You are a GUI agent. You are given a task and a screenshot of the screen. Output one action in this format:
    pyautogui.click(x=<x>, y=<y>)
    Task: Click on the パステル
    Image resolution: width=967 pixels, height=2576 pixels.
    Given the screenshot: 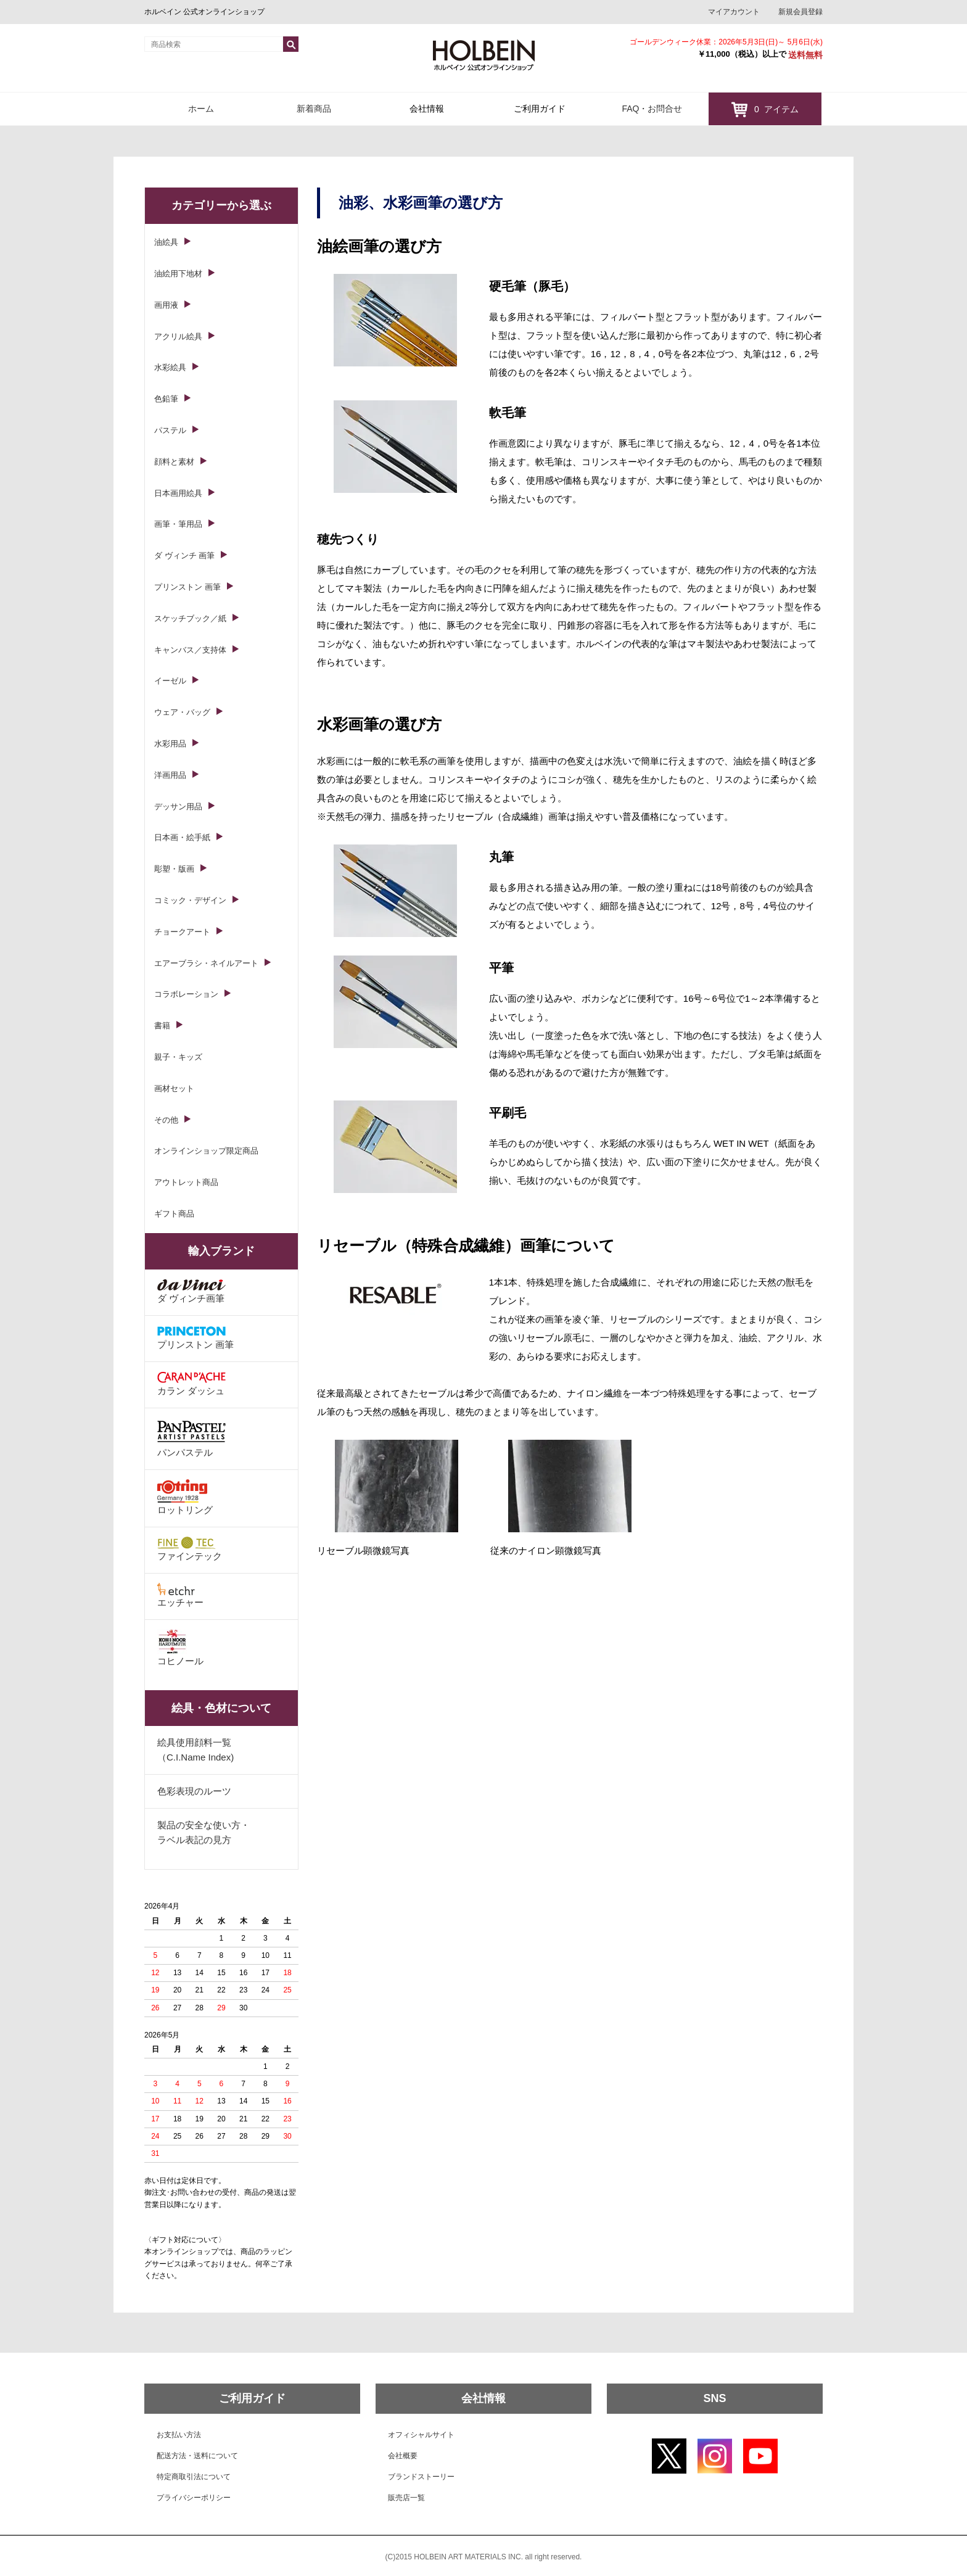 What is the action you would take?
    pyautogui.click(x=170, y=430)
    